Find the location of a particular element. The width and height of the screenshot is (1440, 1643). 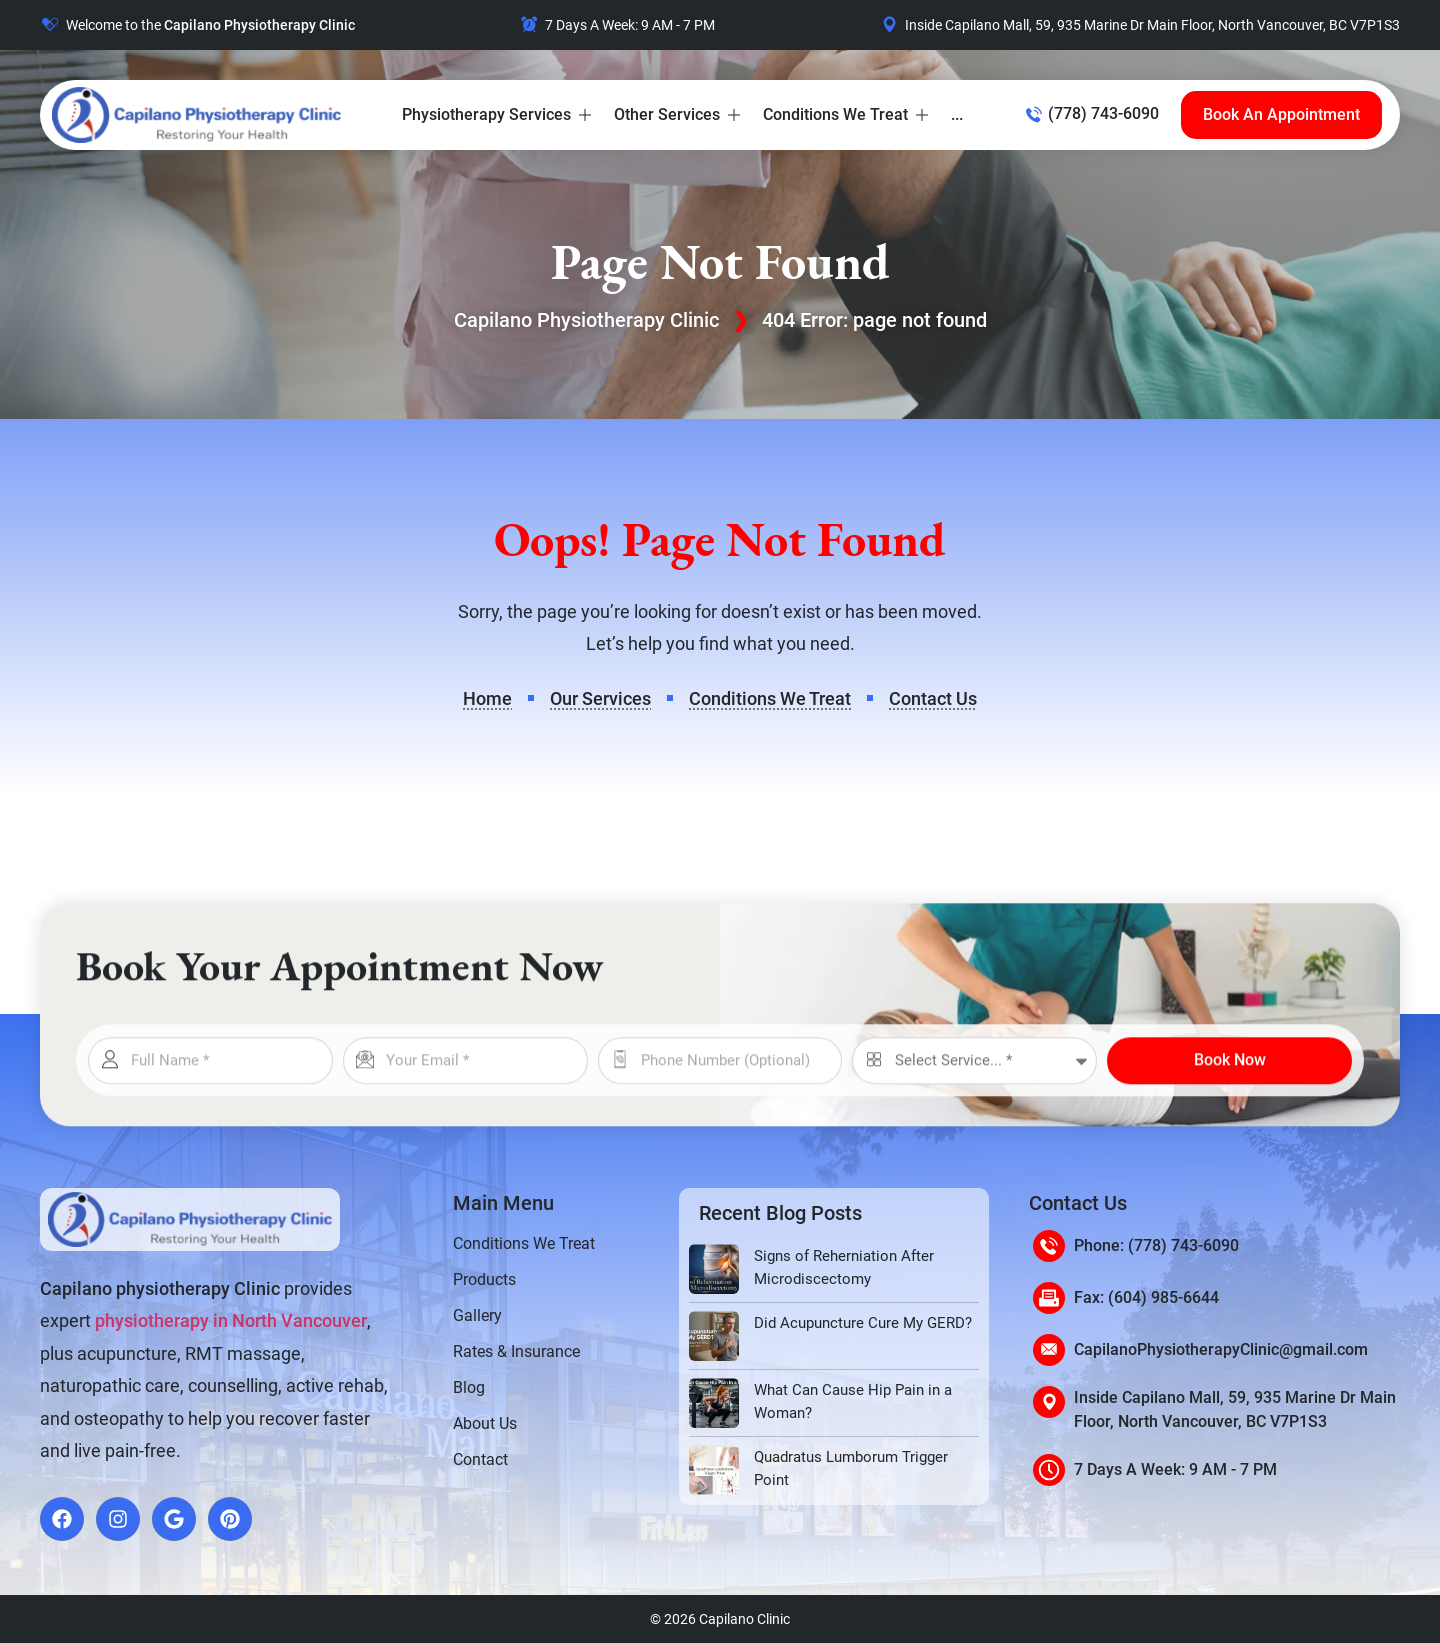

Blog is located at coordinates (469, 1387).